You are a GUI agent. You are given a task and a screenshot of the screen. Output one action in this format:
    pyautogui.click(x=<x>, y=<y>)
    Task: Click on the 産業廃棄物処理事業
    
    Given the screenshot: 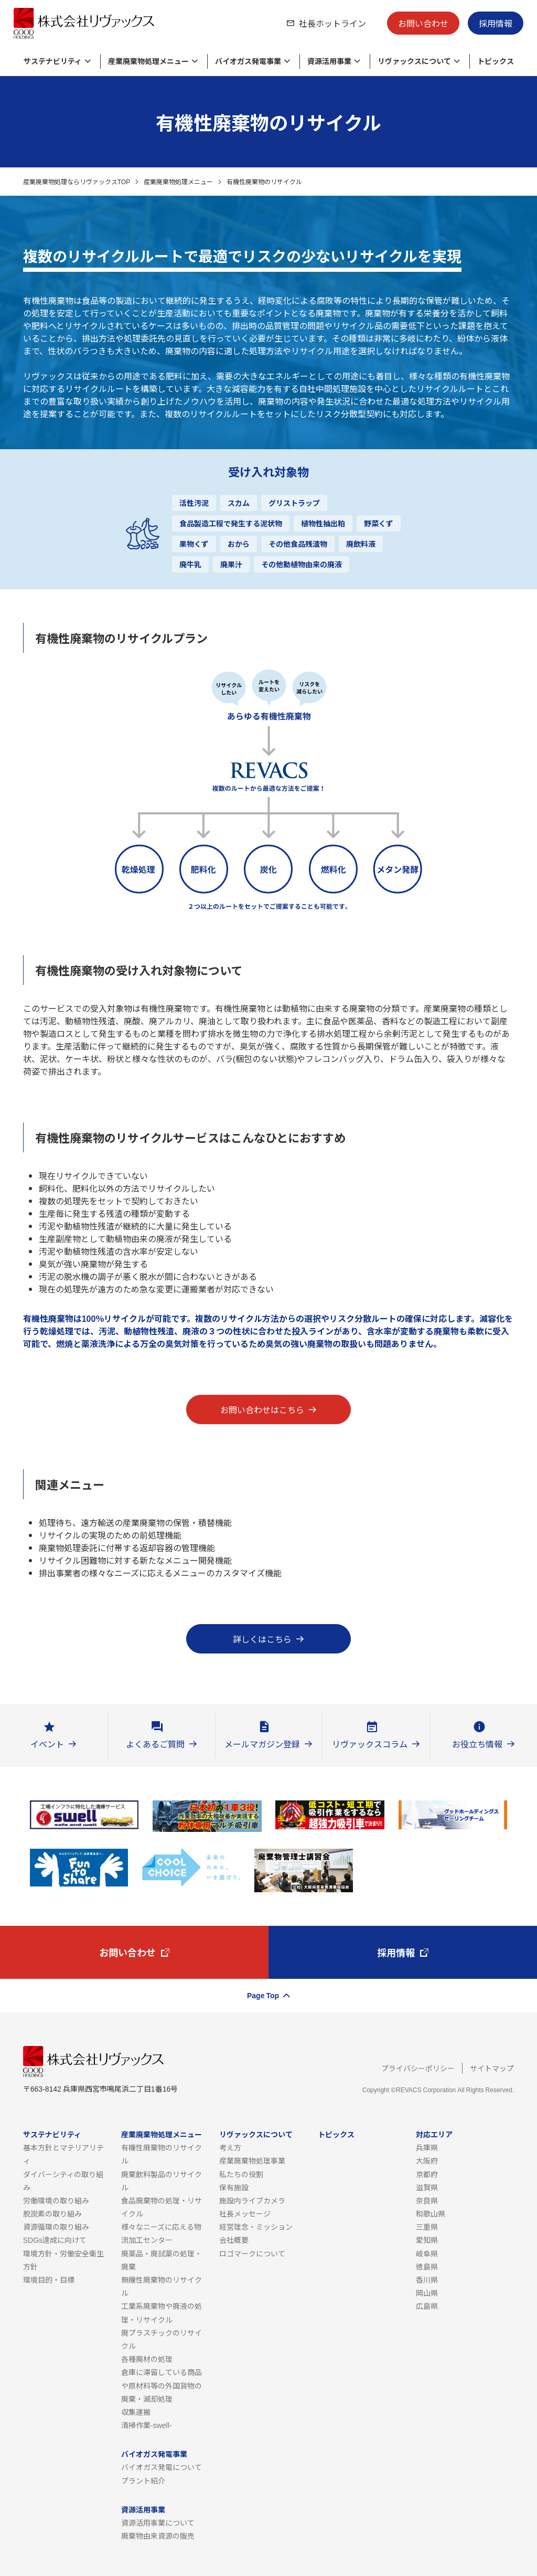 What is the action you would take?
    pyautogui.click(x=252, y=2160)
    